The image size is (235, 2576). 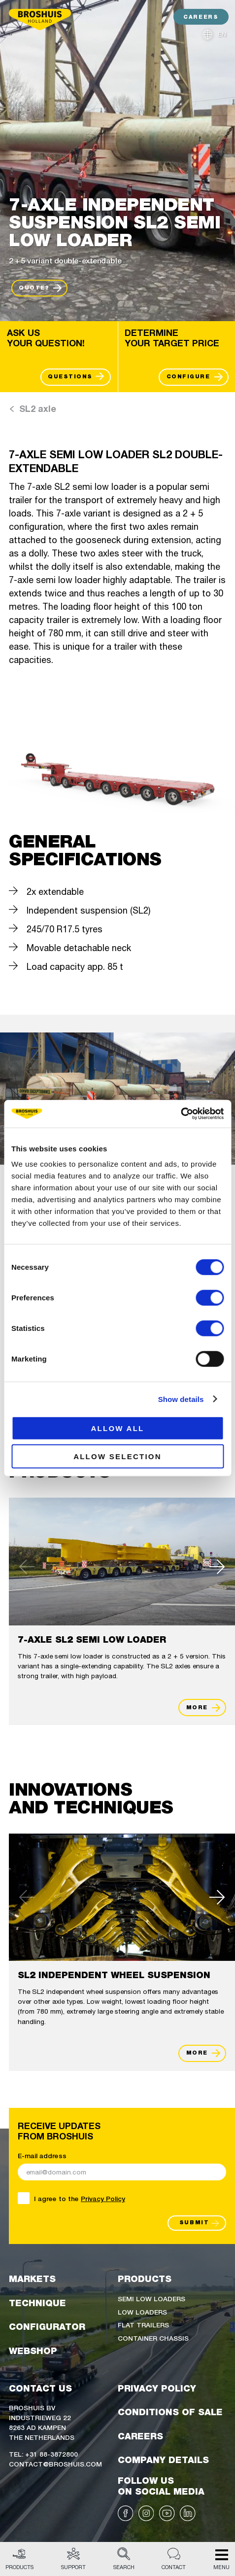 I want to click on Semi low loaders, so click(x=151, y=2298).